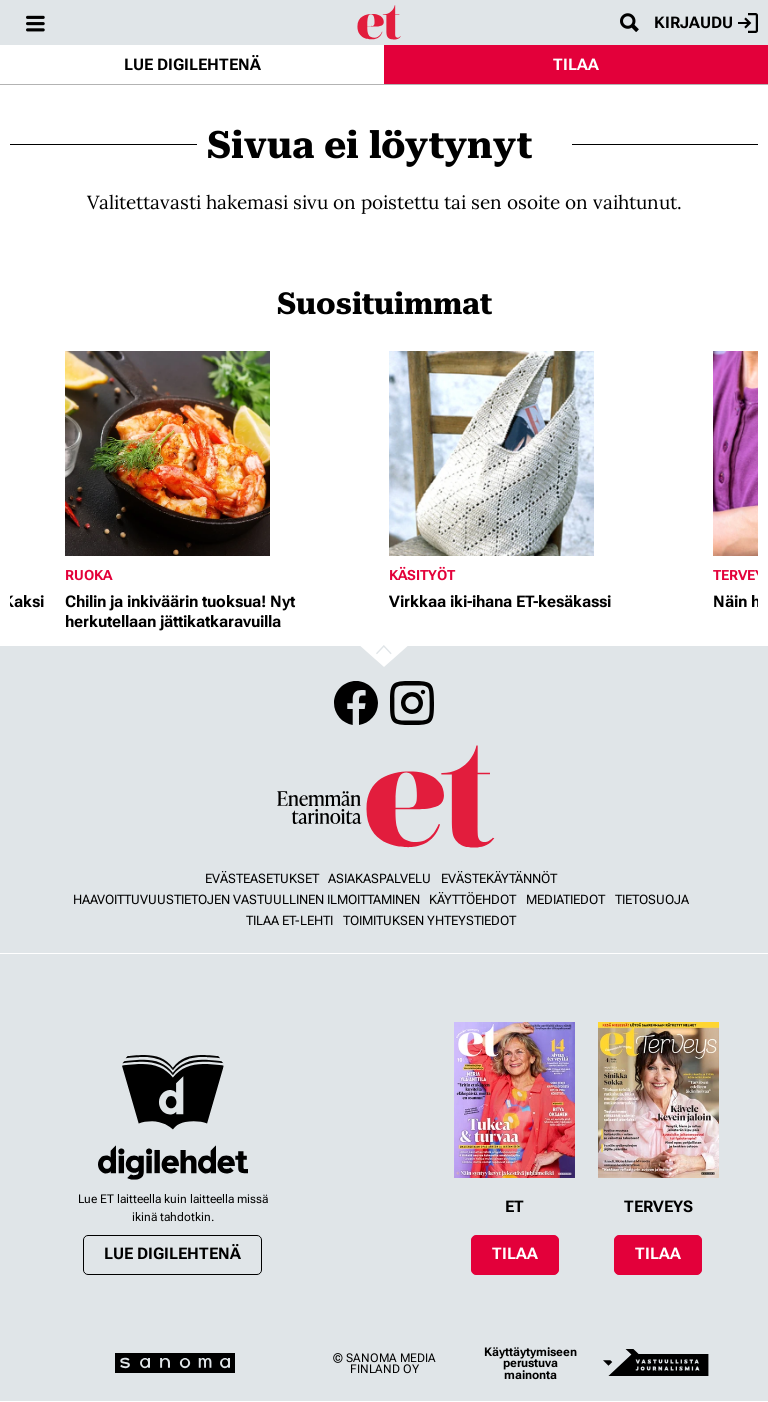 The image size is (768, 1402). What do you see at coordinates (530, 1363) in the screenshot?
I see `Käyttäytymiseen perustuva mainonta` at bounding box center [530, 1363].